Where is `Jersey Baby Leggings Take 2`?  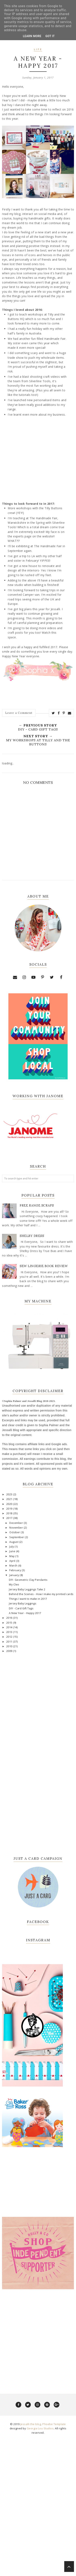 Jersey Baby Leggings Take 2 is located at coordinates (27, 1589).